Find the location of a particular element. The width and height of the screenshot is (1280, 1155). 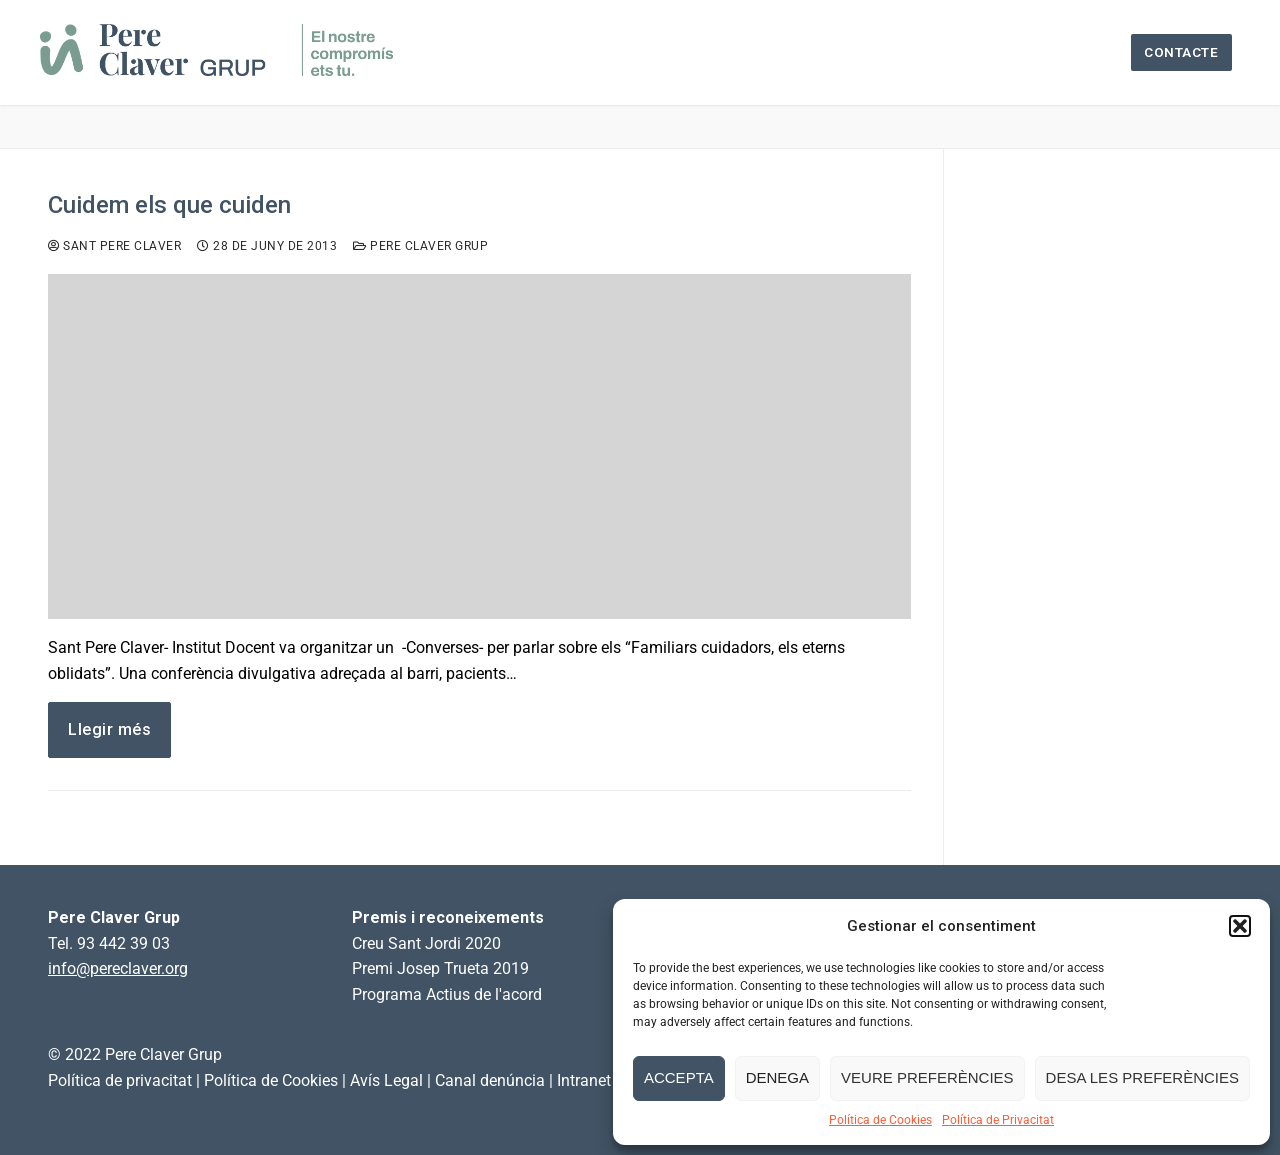

Política de privacitat [link] is located at coordinates (120, 1080).